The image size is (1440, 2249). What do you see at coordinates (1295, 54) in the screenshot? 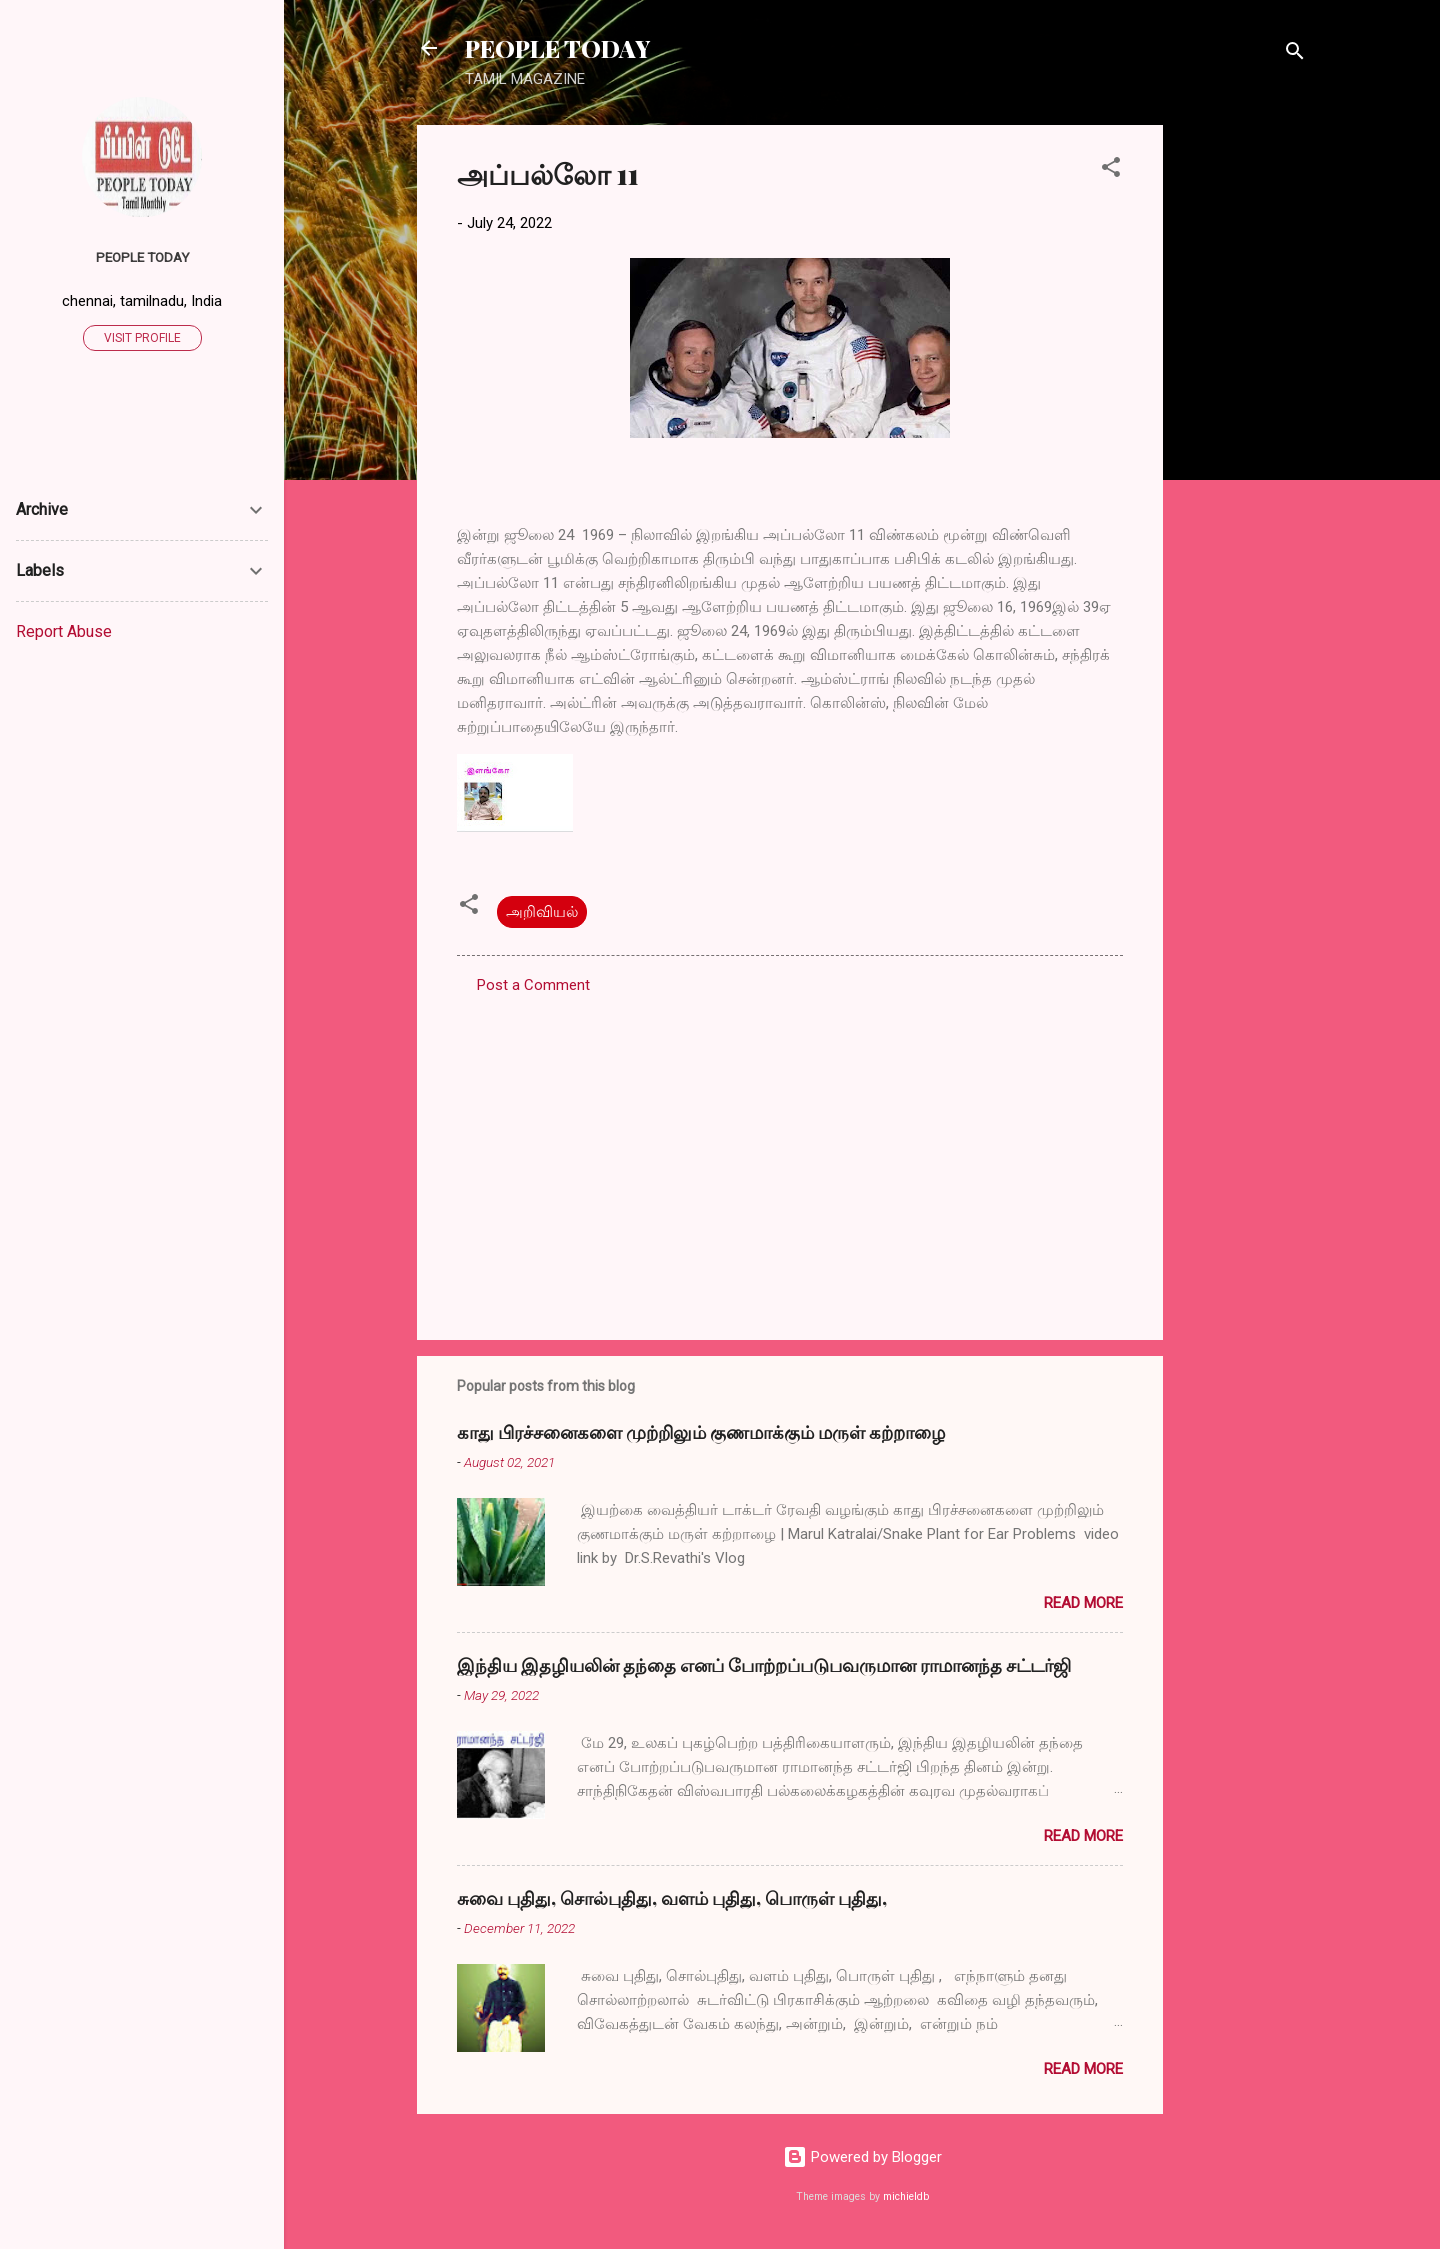
I see `[Search]` at bounding box center [1295, 54].